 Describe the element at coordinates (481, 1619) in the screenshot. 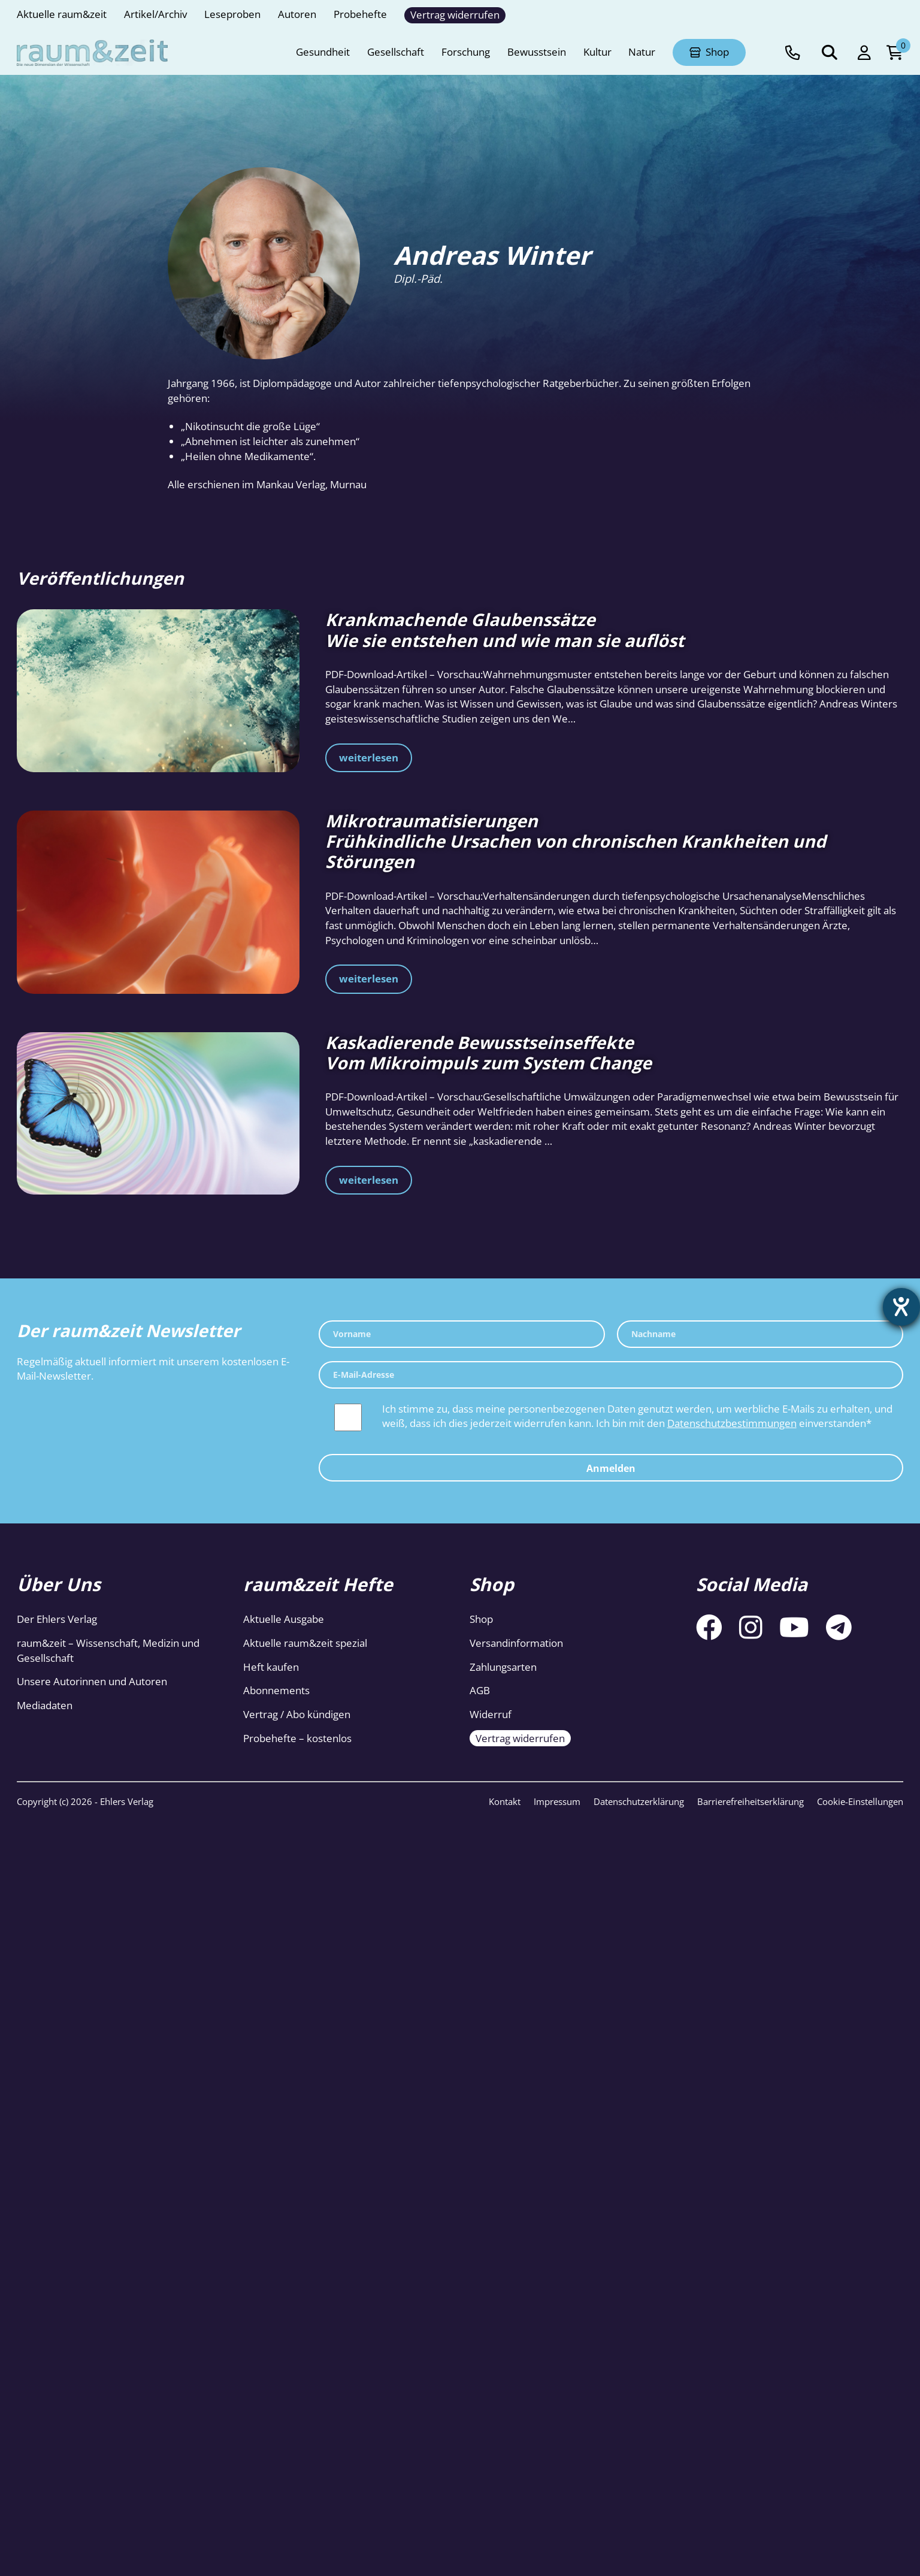

I see `Shop` at that location.